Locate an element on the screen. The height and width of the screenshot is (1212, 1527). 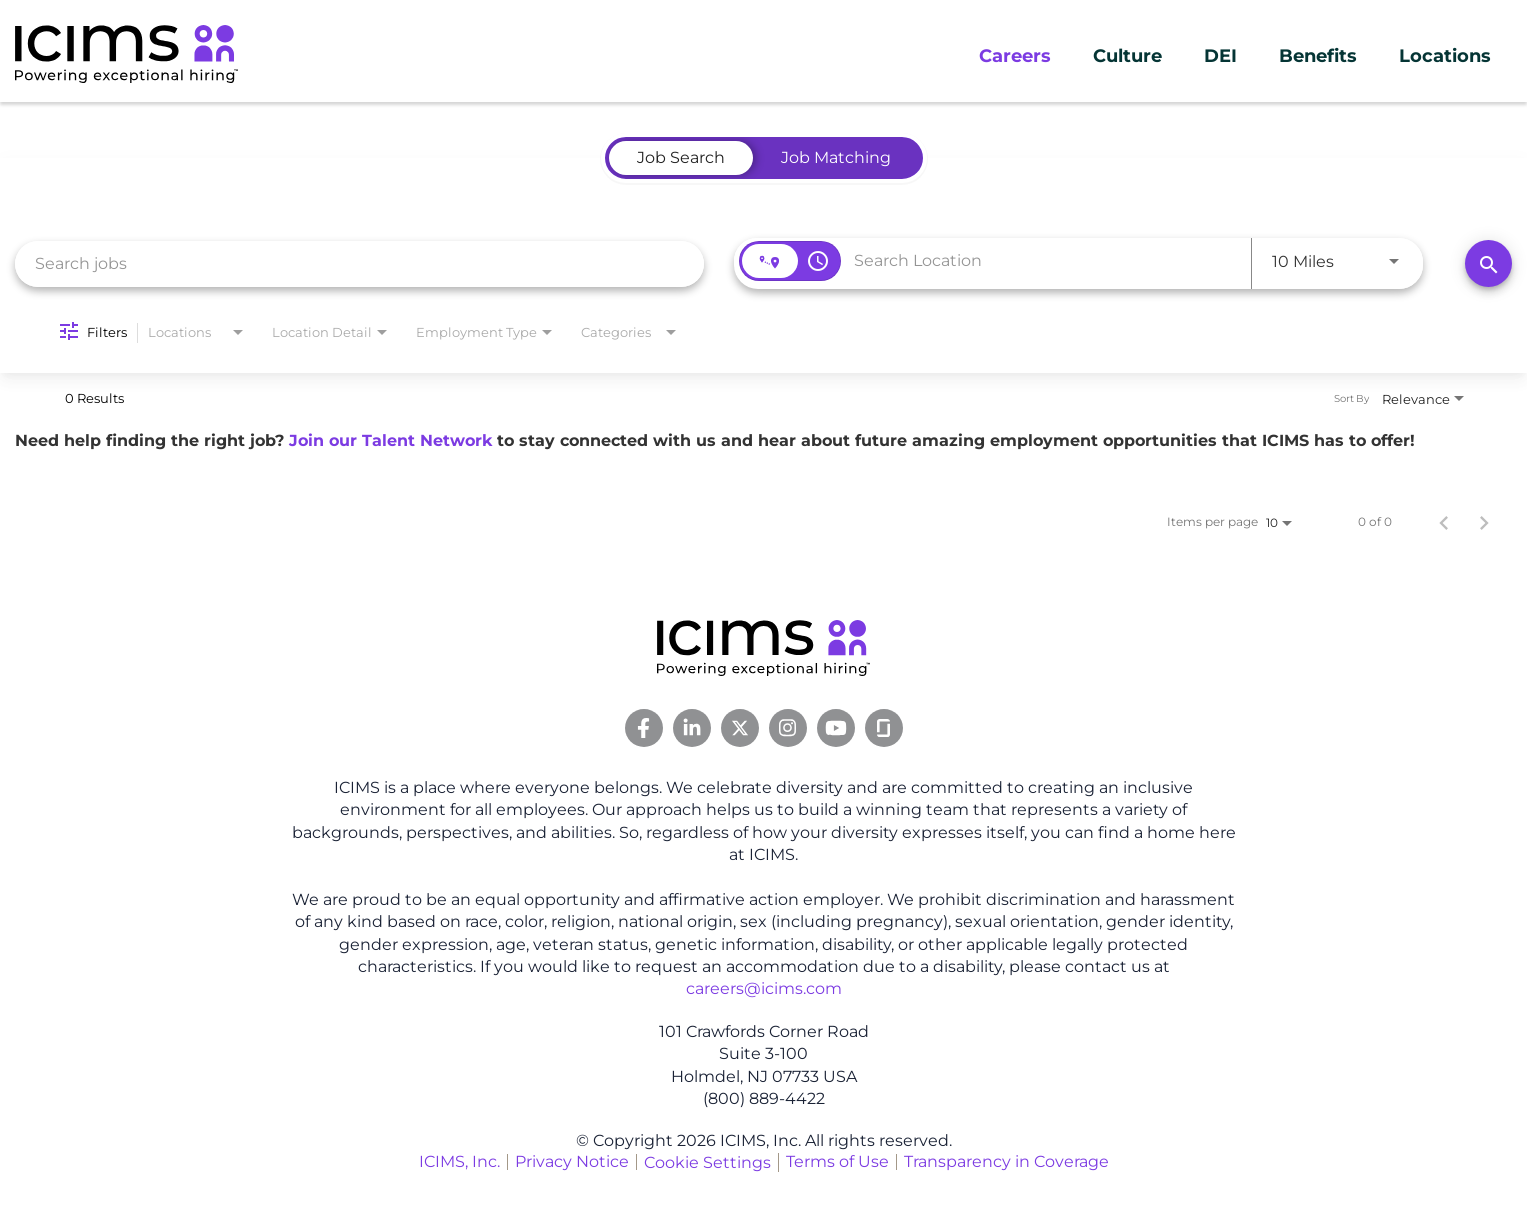
Cookie Settings is located at coordinates (707, 1162).